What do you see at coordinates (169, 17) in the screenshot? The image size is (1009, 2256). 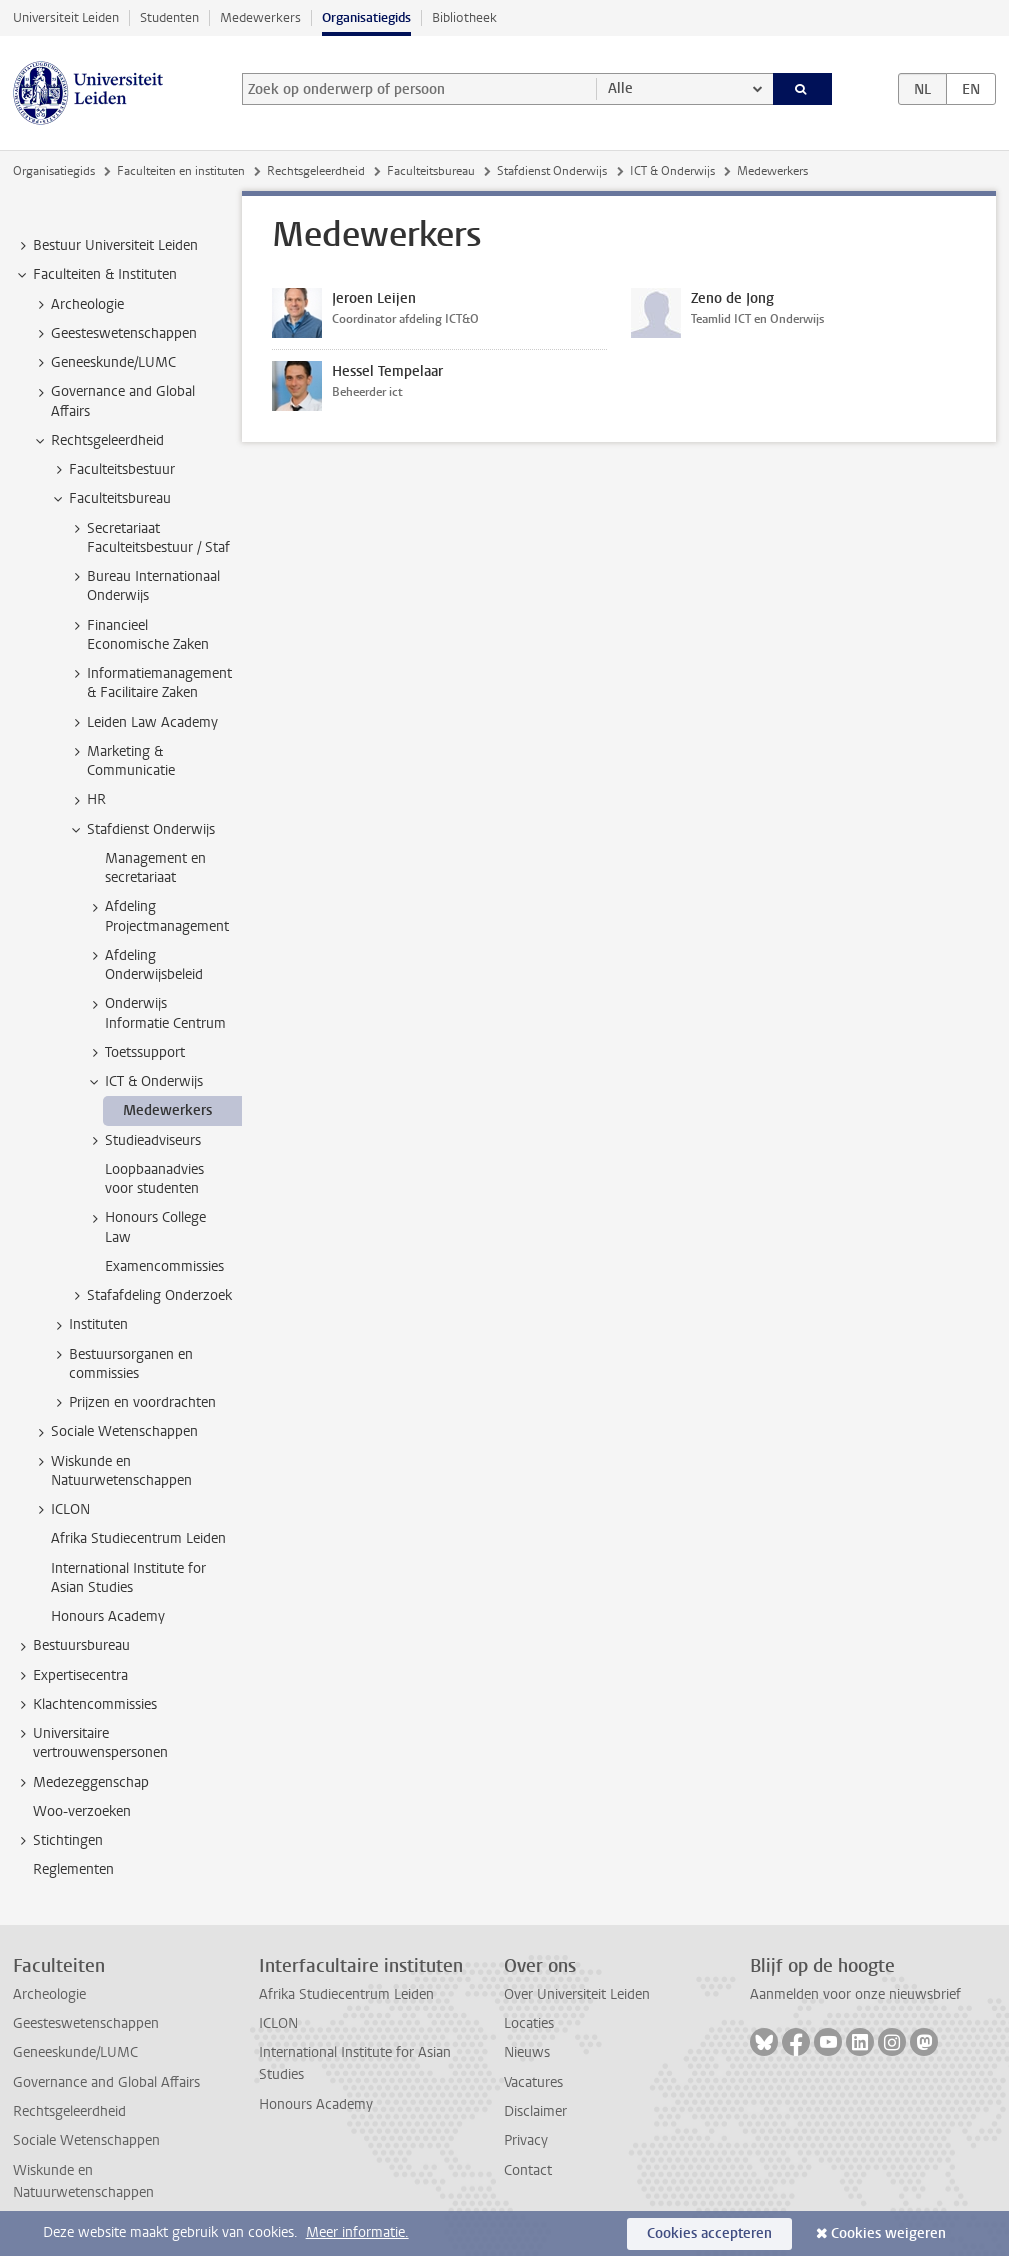 I see `Studenten` at bounding box center [169, 17].